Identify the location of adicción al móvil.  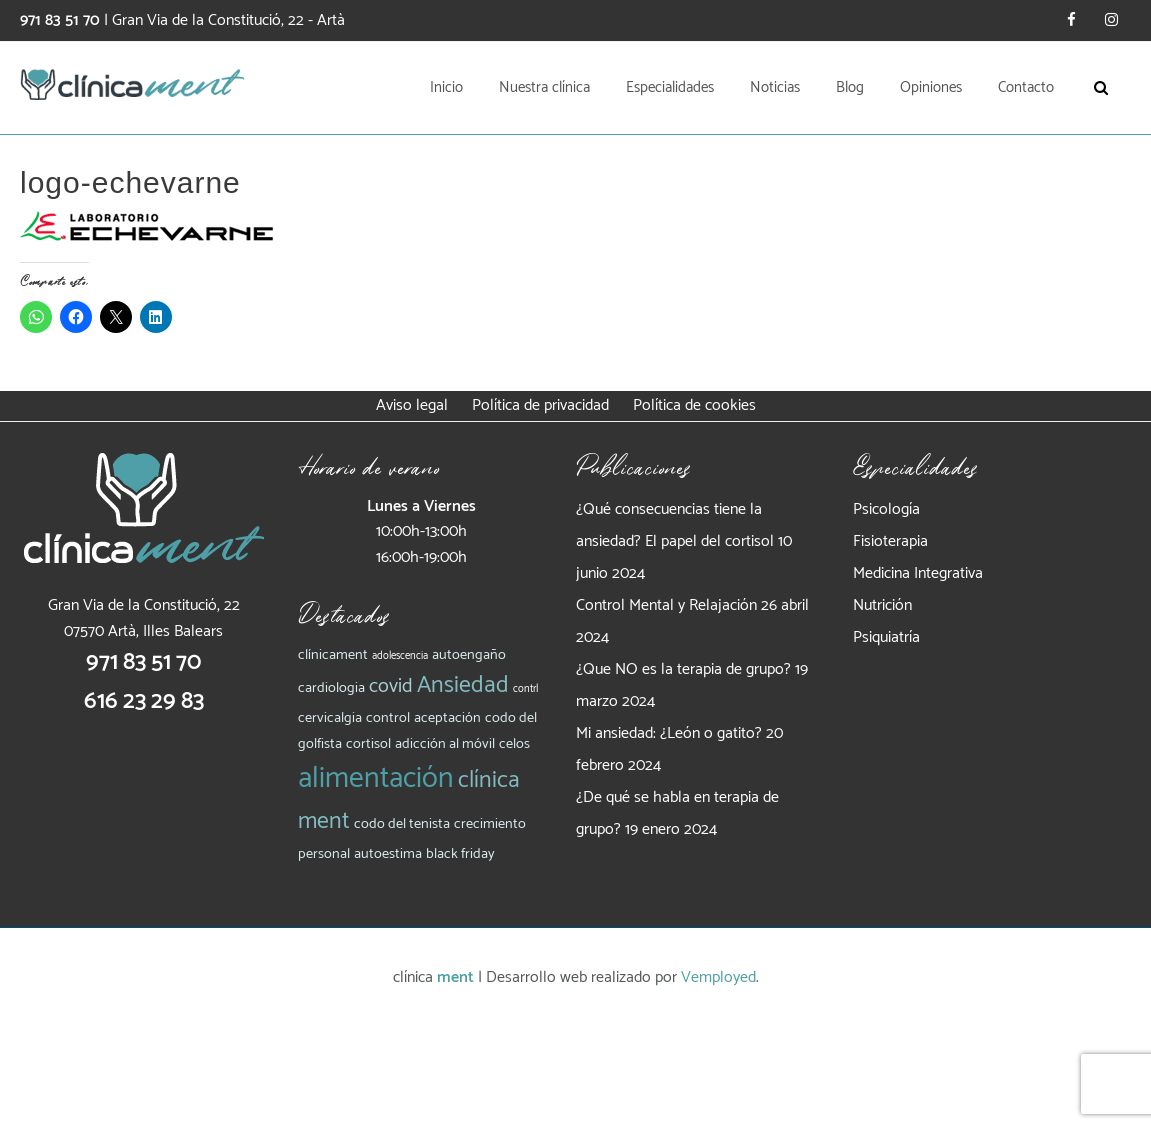
(445, 744).